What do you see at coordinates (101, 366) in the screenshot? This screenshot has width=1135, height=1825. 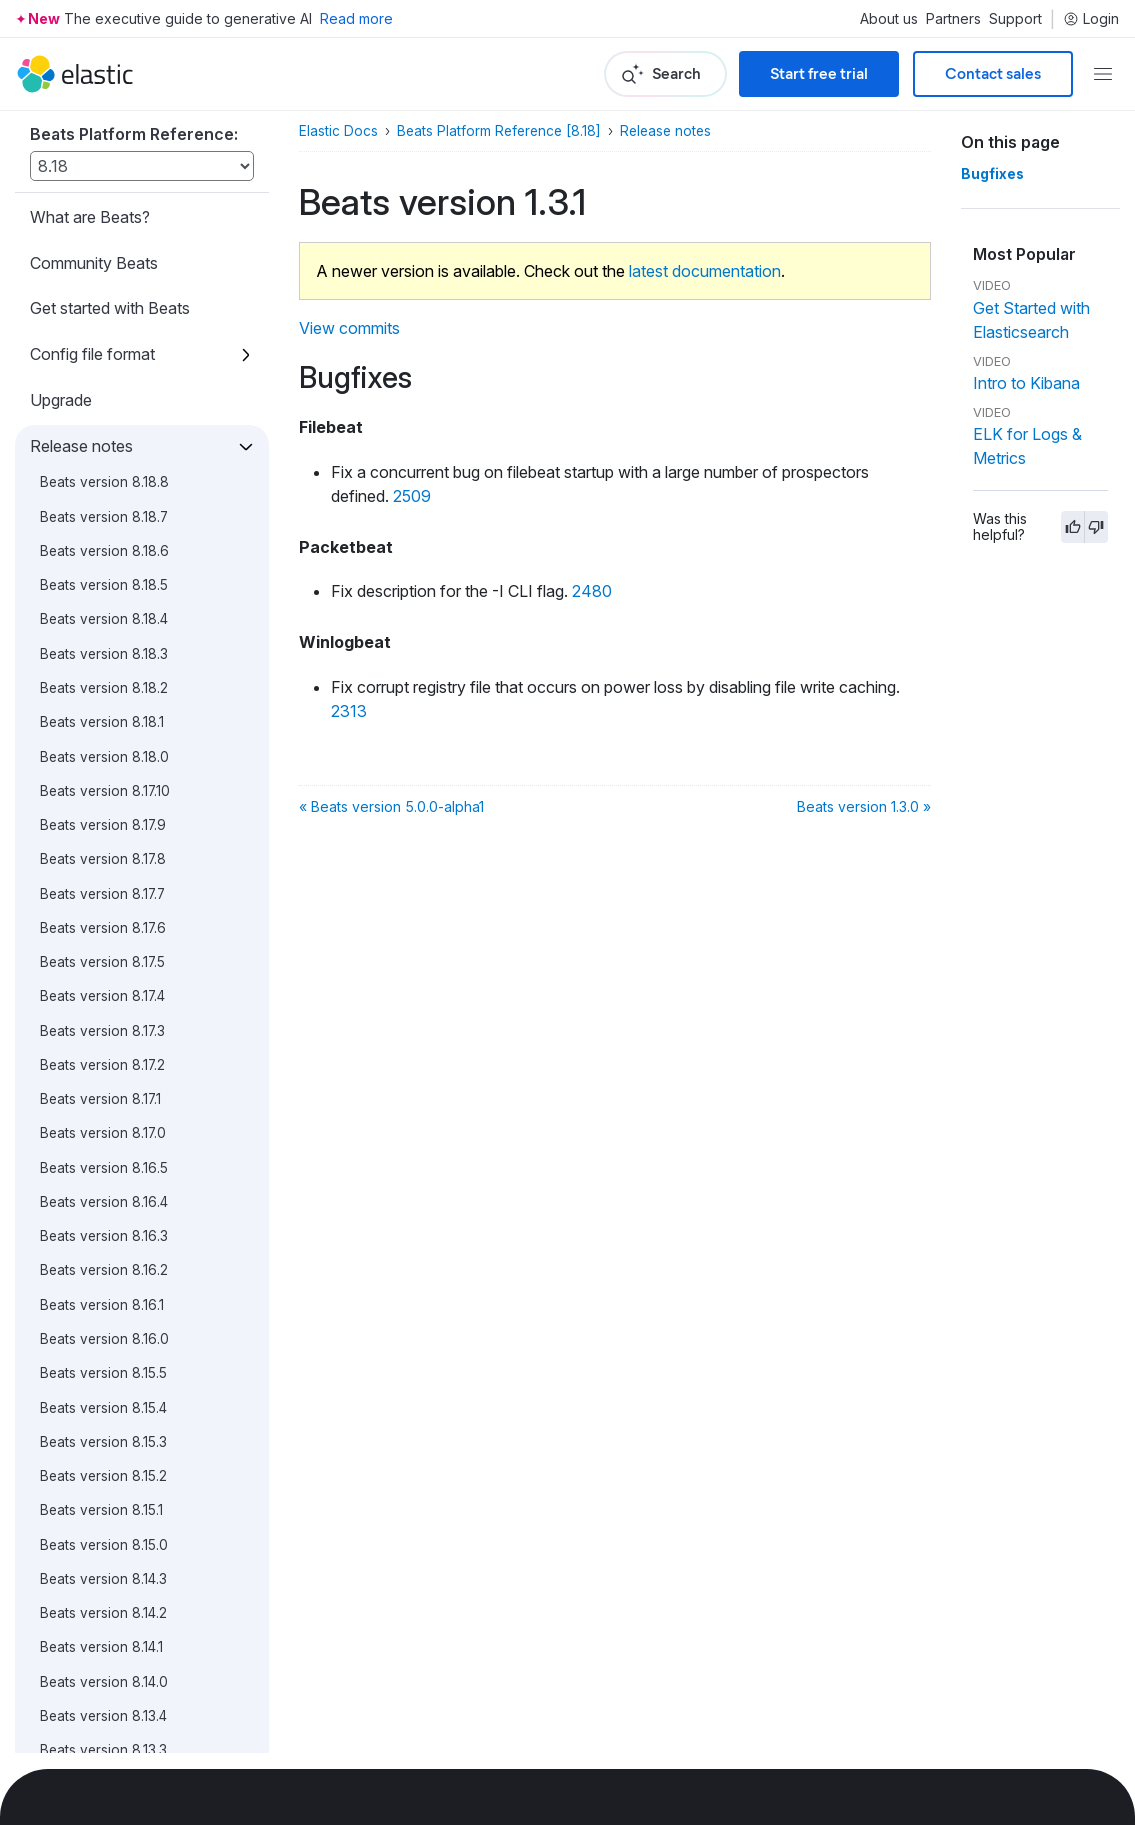 I see `Beats version 5.5.0` at bounding box center [101, 366].